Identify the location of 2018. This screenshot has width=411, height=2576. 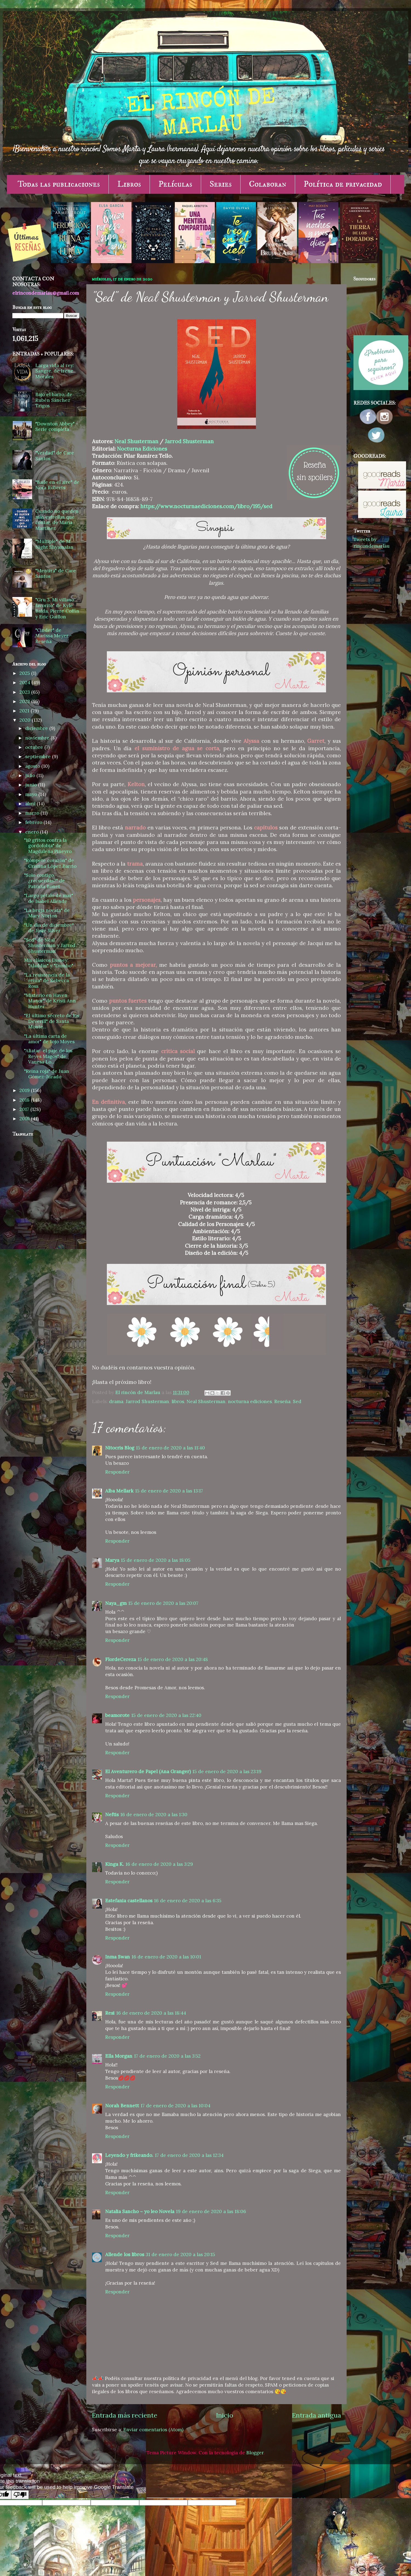
(25, 1100).